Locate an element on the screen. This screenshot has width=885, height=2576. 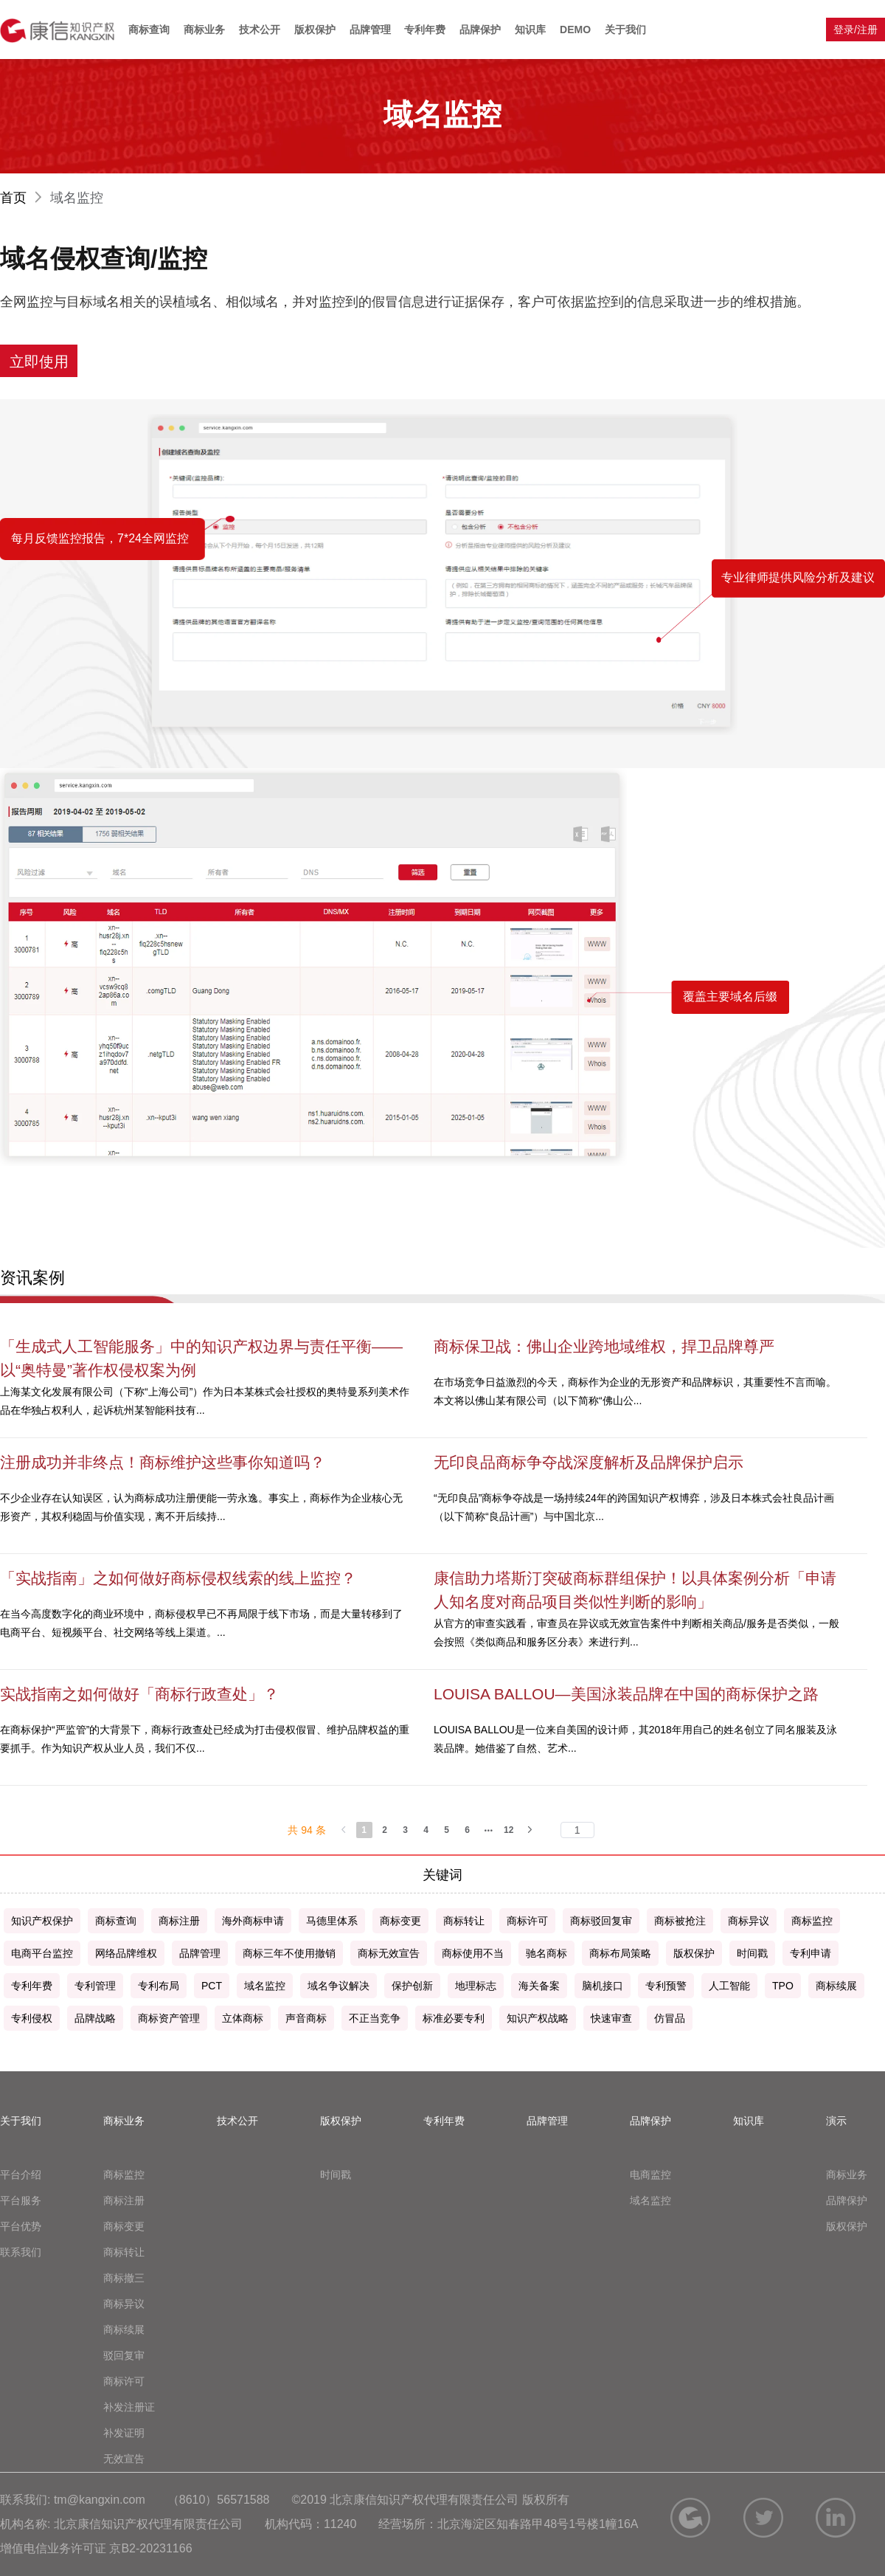
联系我们 is located at coordinates (20, 2252).